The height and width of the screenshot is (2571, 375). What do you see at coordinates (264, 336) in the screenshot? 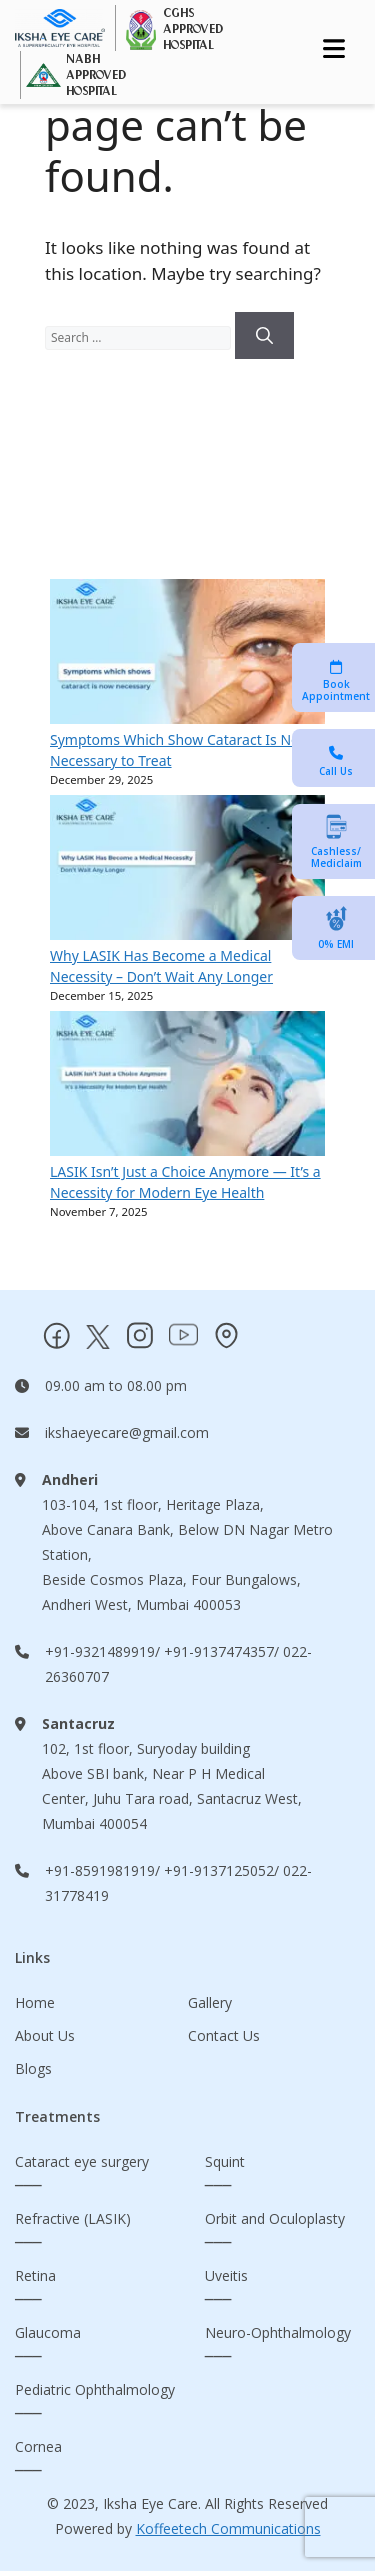
I see `[Search]` at bounding box center [264, 336].